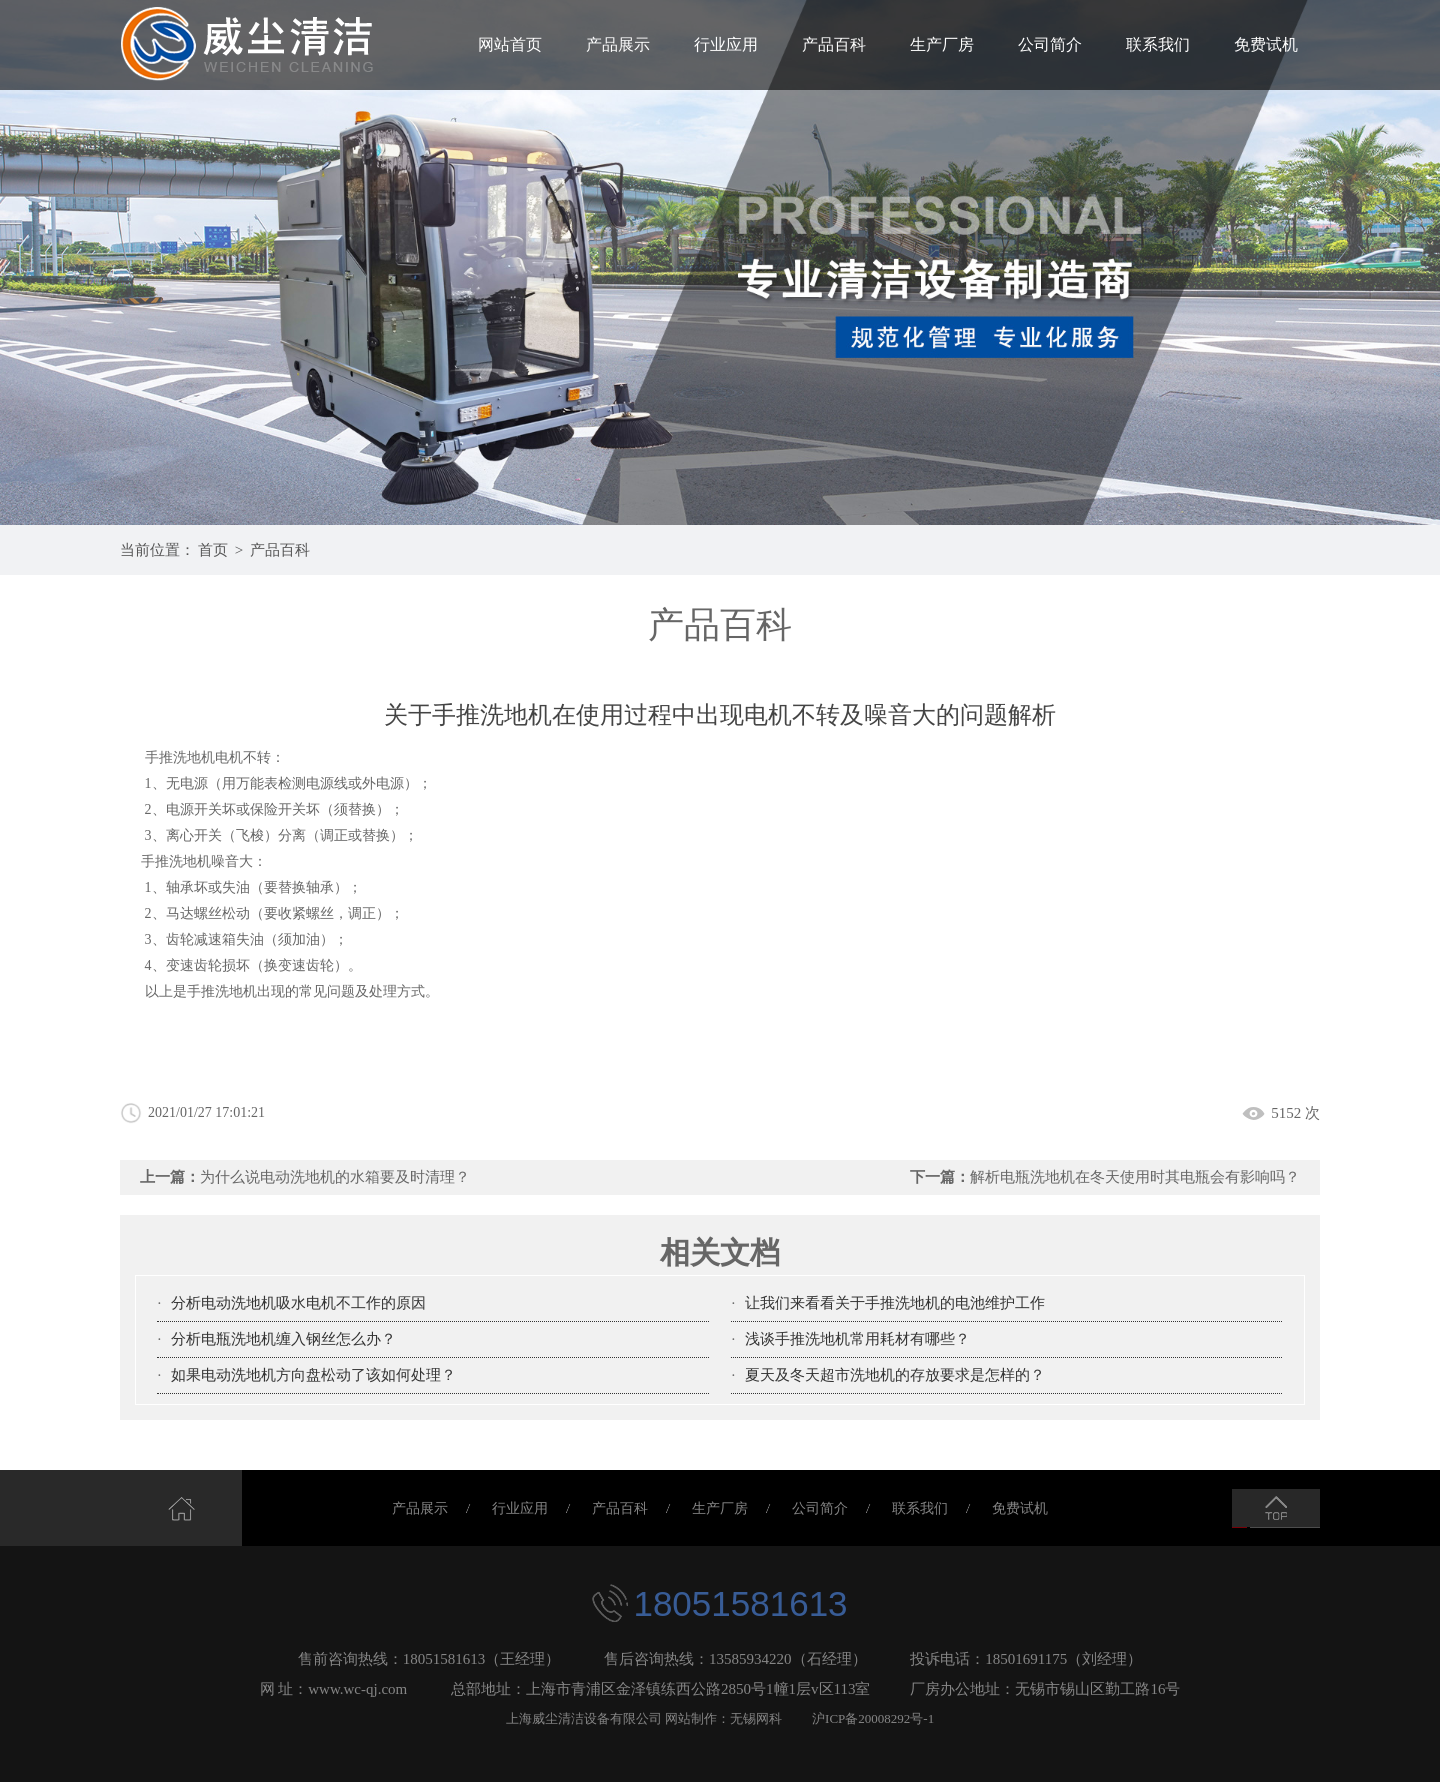  I want to click on 夏天及冬天超市洗地机的存放要求是怎样的？, so click(895, 1375).